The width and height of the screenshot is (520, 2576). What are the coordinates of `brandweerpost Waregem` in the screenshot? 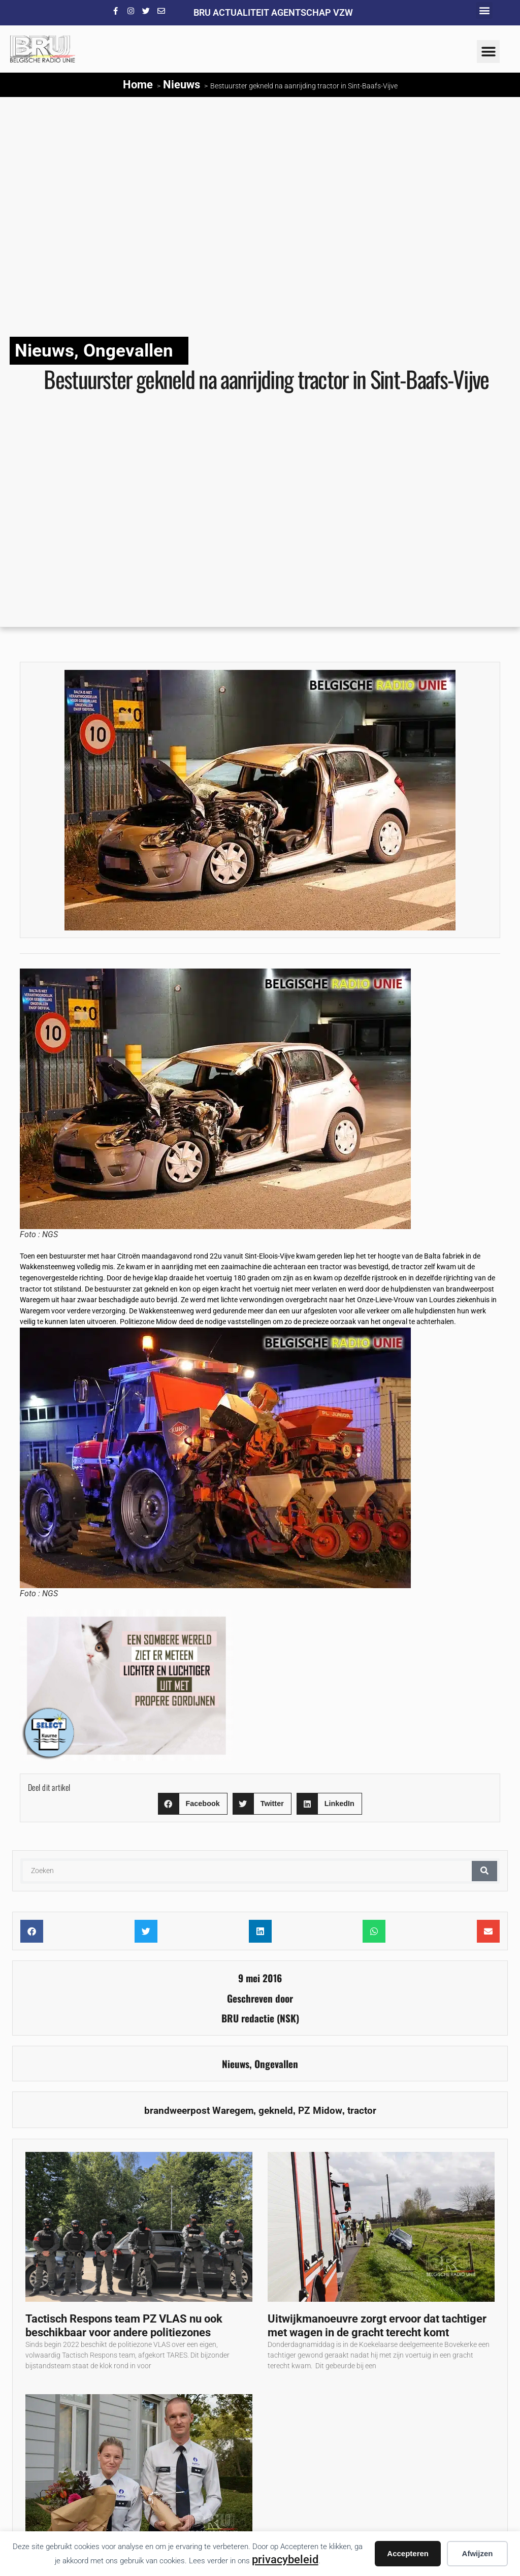 It's located at (198, 2110).